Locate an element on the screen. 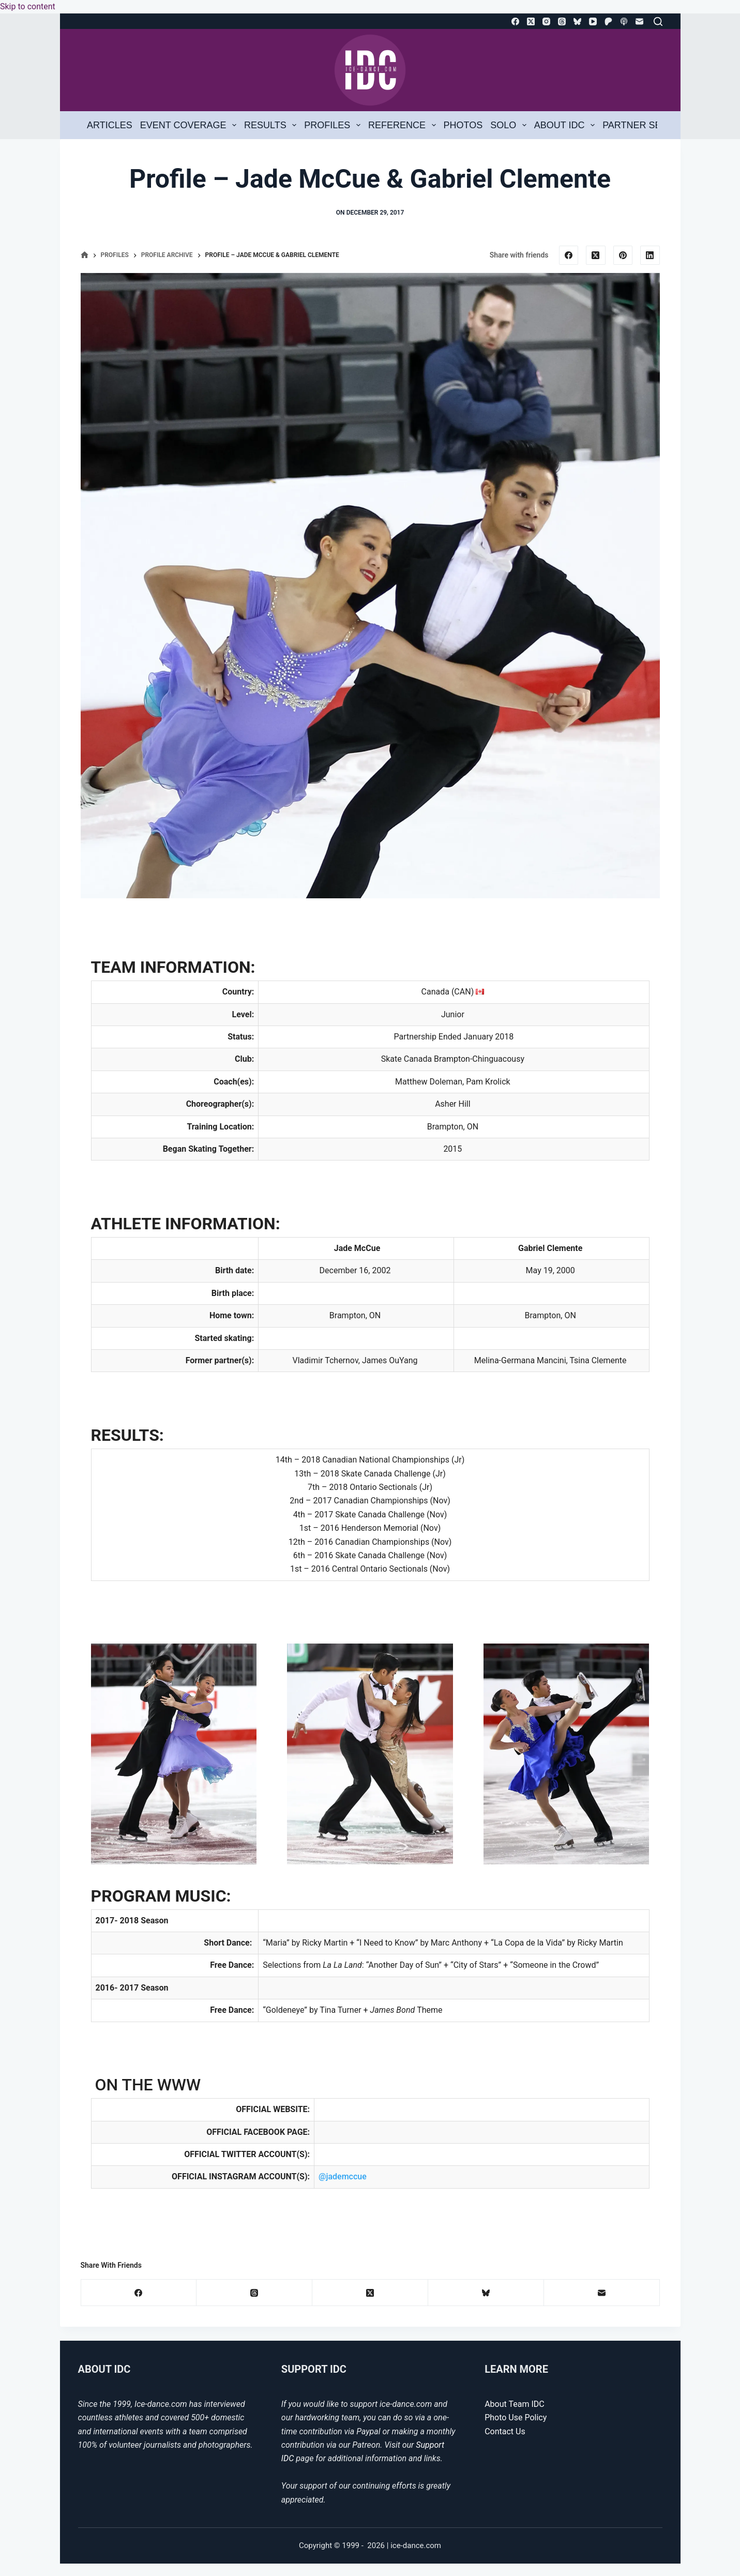 The image size is (740, 2576). Results is located at coordinates (272, 125).